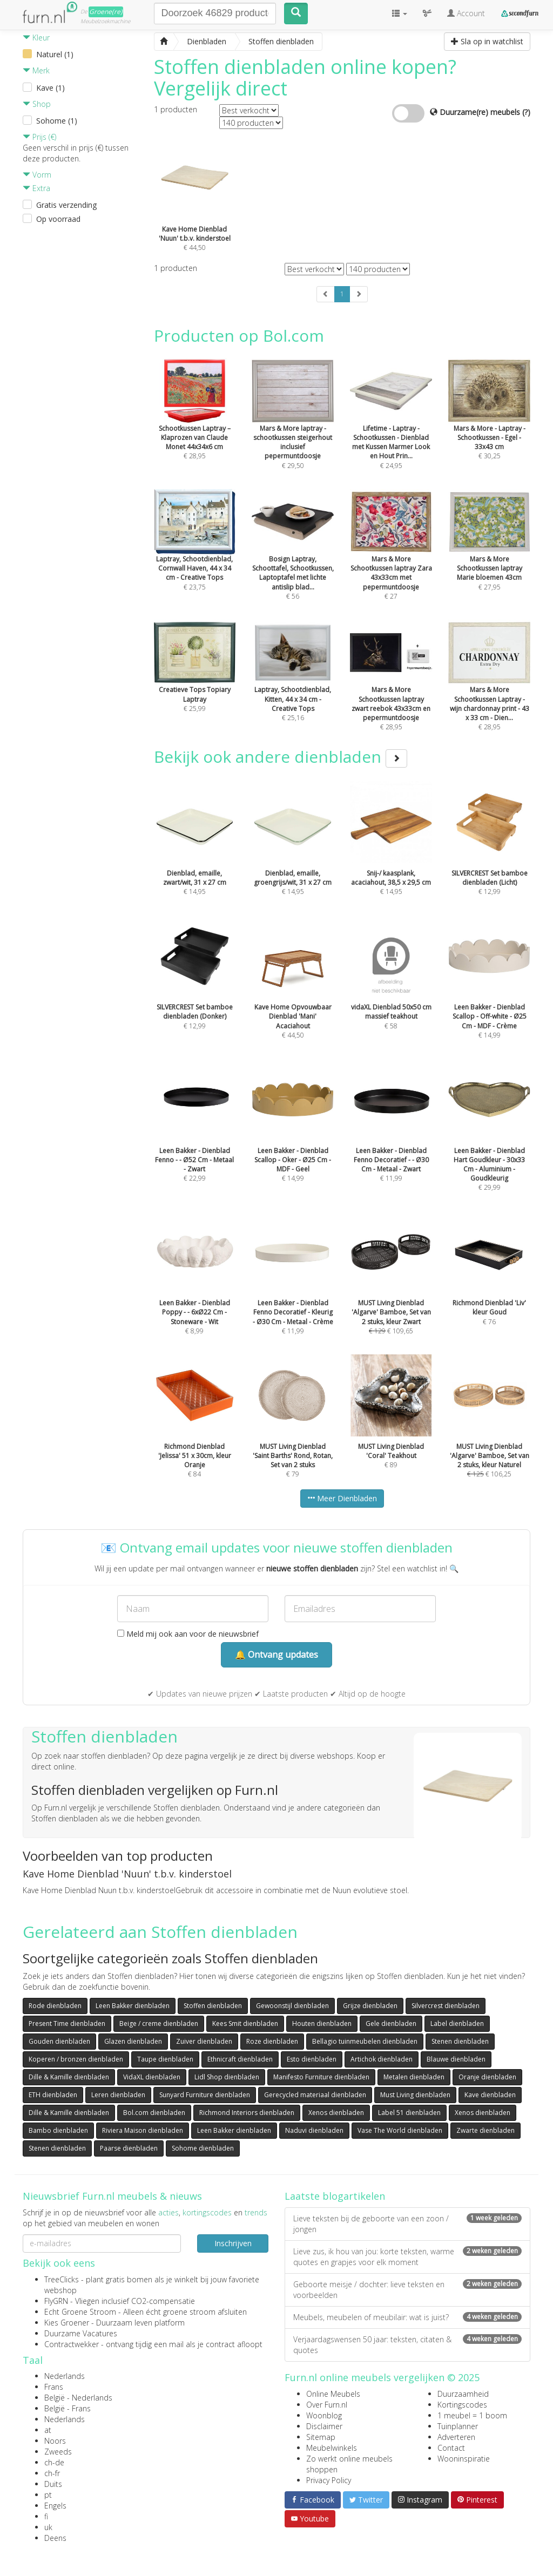 The width and height of the screenshot is (553, 2576). What do you see at coordinates (106, 11) in the screenshot?
I see `Groene(re)` at bounding box center [106, 11].